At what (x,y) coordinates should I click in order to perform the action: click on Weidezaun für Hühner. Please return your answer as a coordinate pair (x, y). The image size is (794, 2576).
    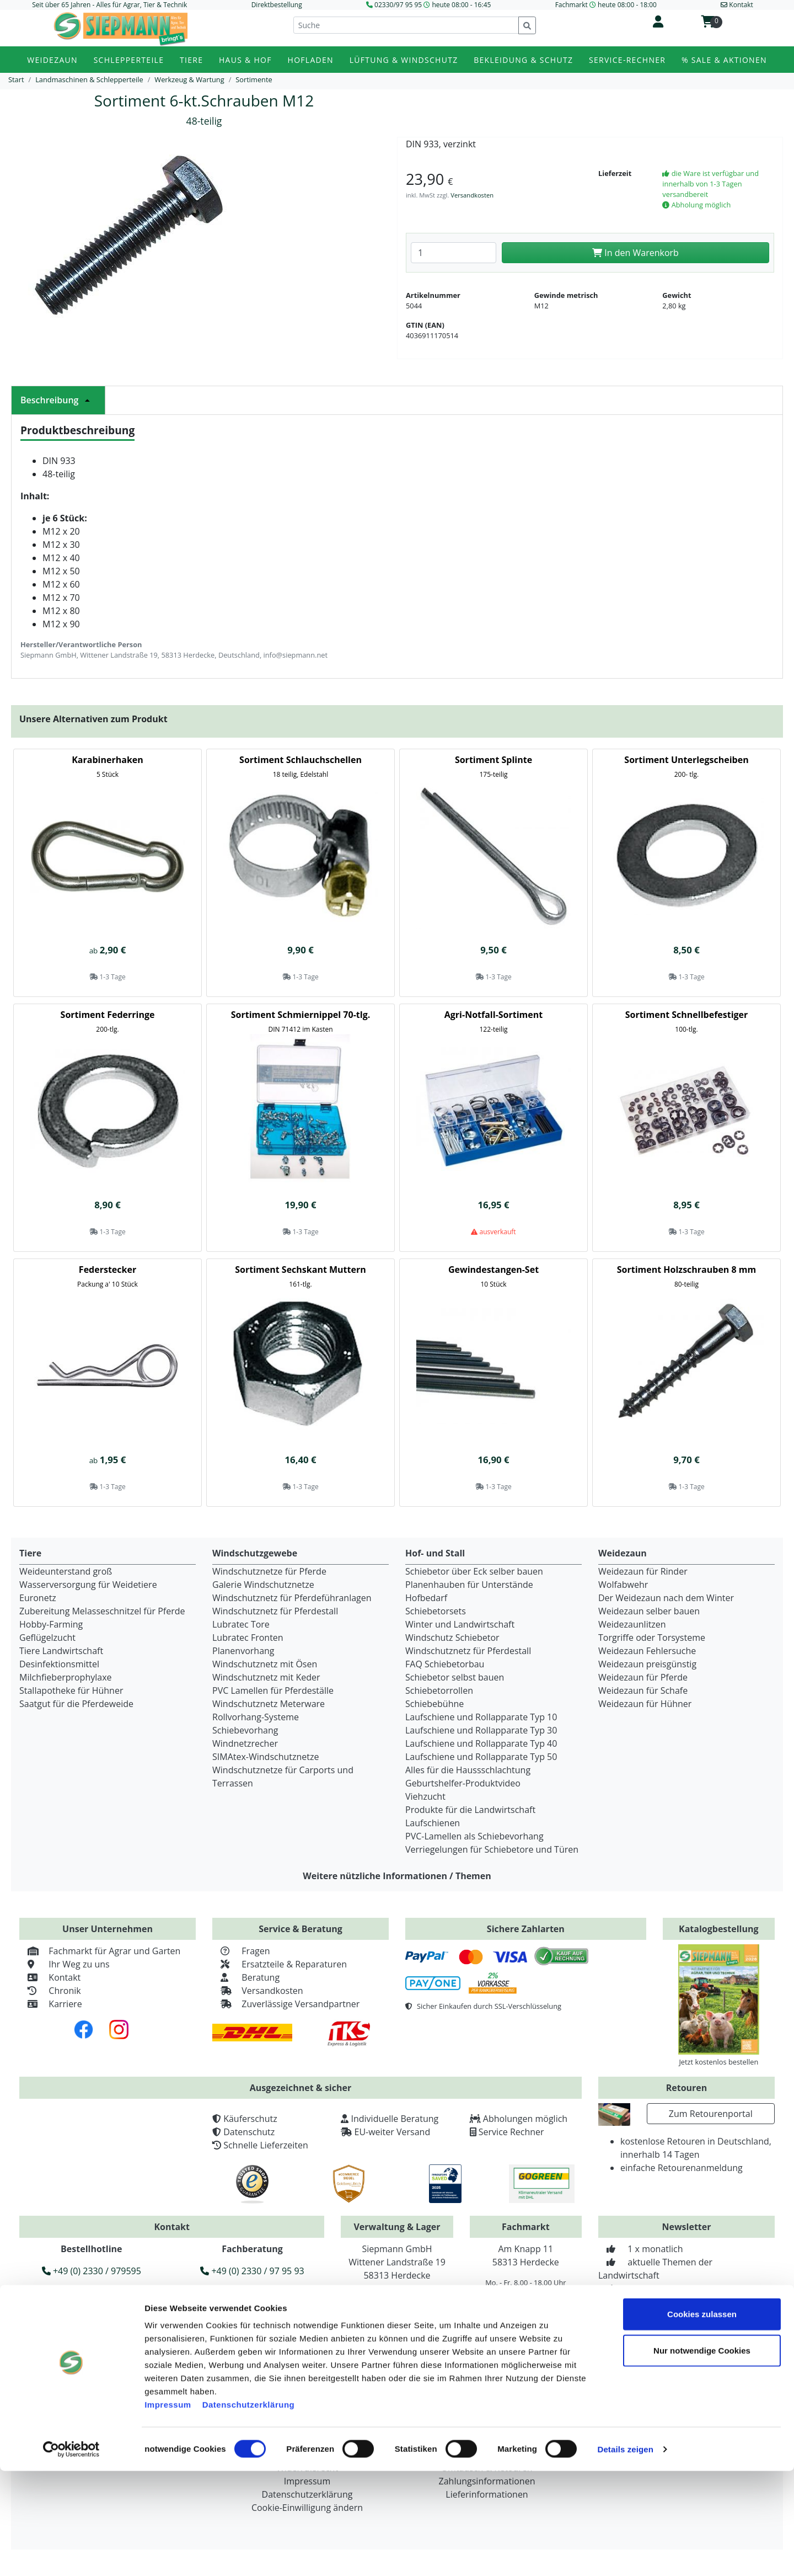
    Looking at the image, I should click on (644, 1704).